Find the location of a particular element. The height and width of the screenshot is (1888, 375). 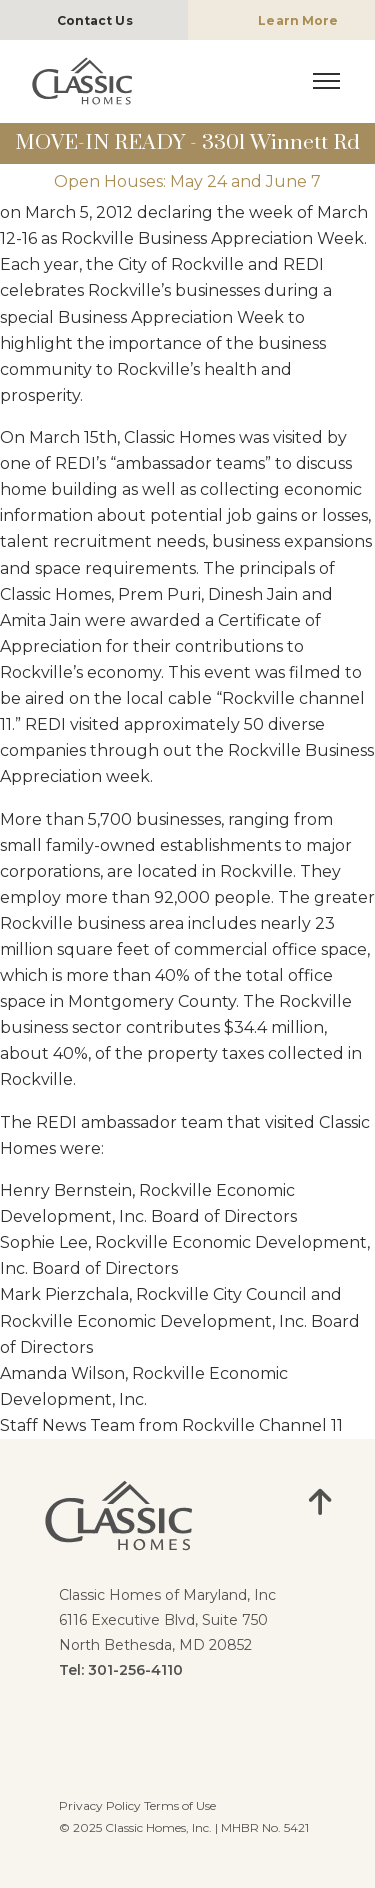

Terms of Use is located at coordinates (180, 1805).